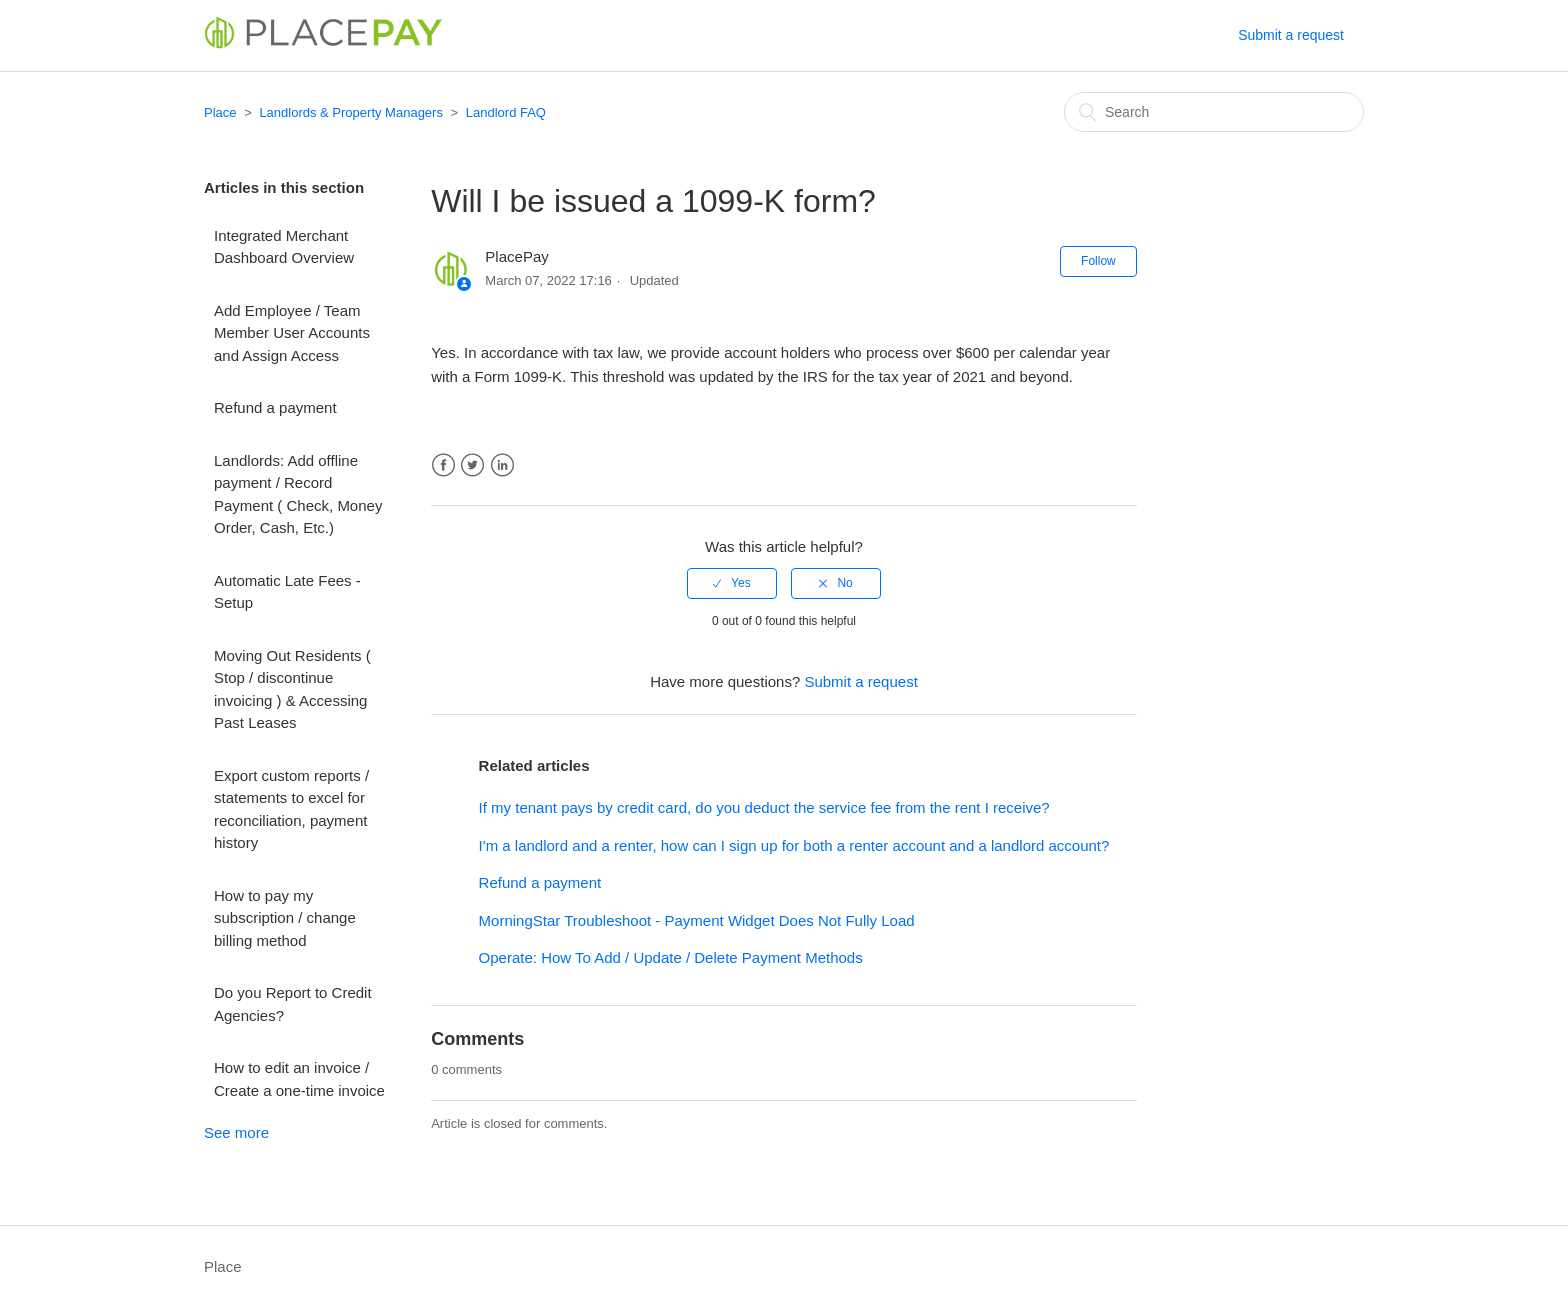 This screenshot has height=1308, width=1568. Describe the element at coordinates (351, 112) in the screenshot. I see `Landlords & Property Managers` at that location.